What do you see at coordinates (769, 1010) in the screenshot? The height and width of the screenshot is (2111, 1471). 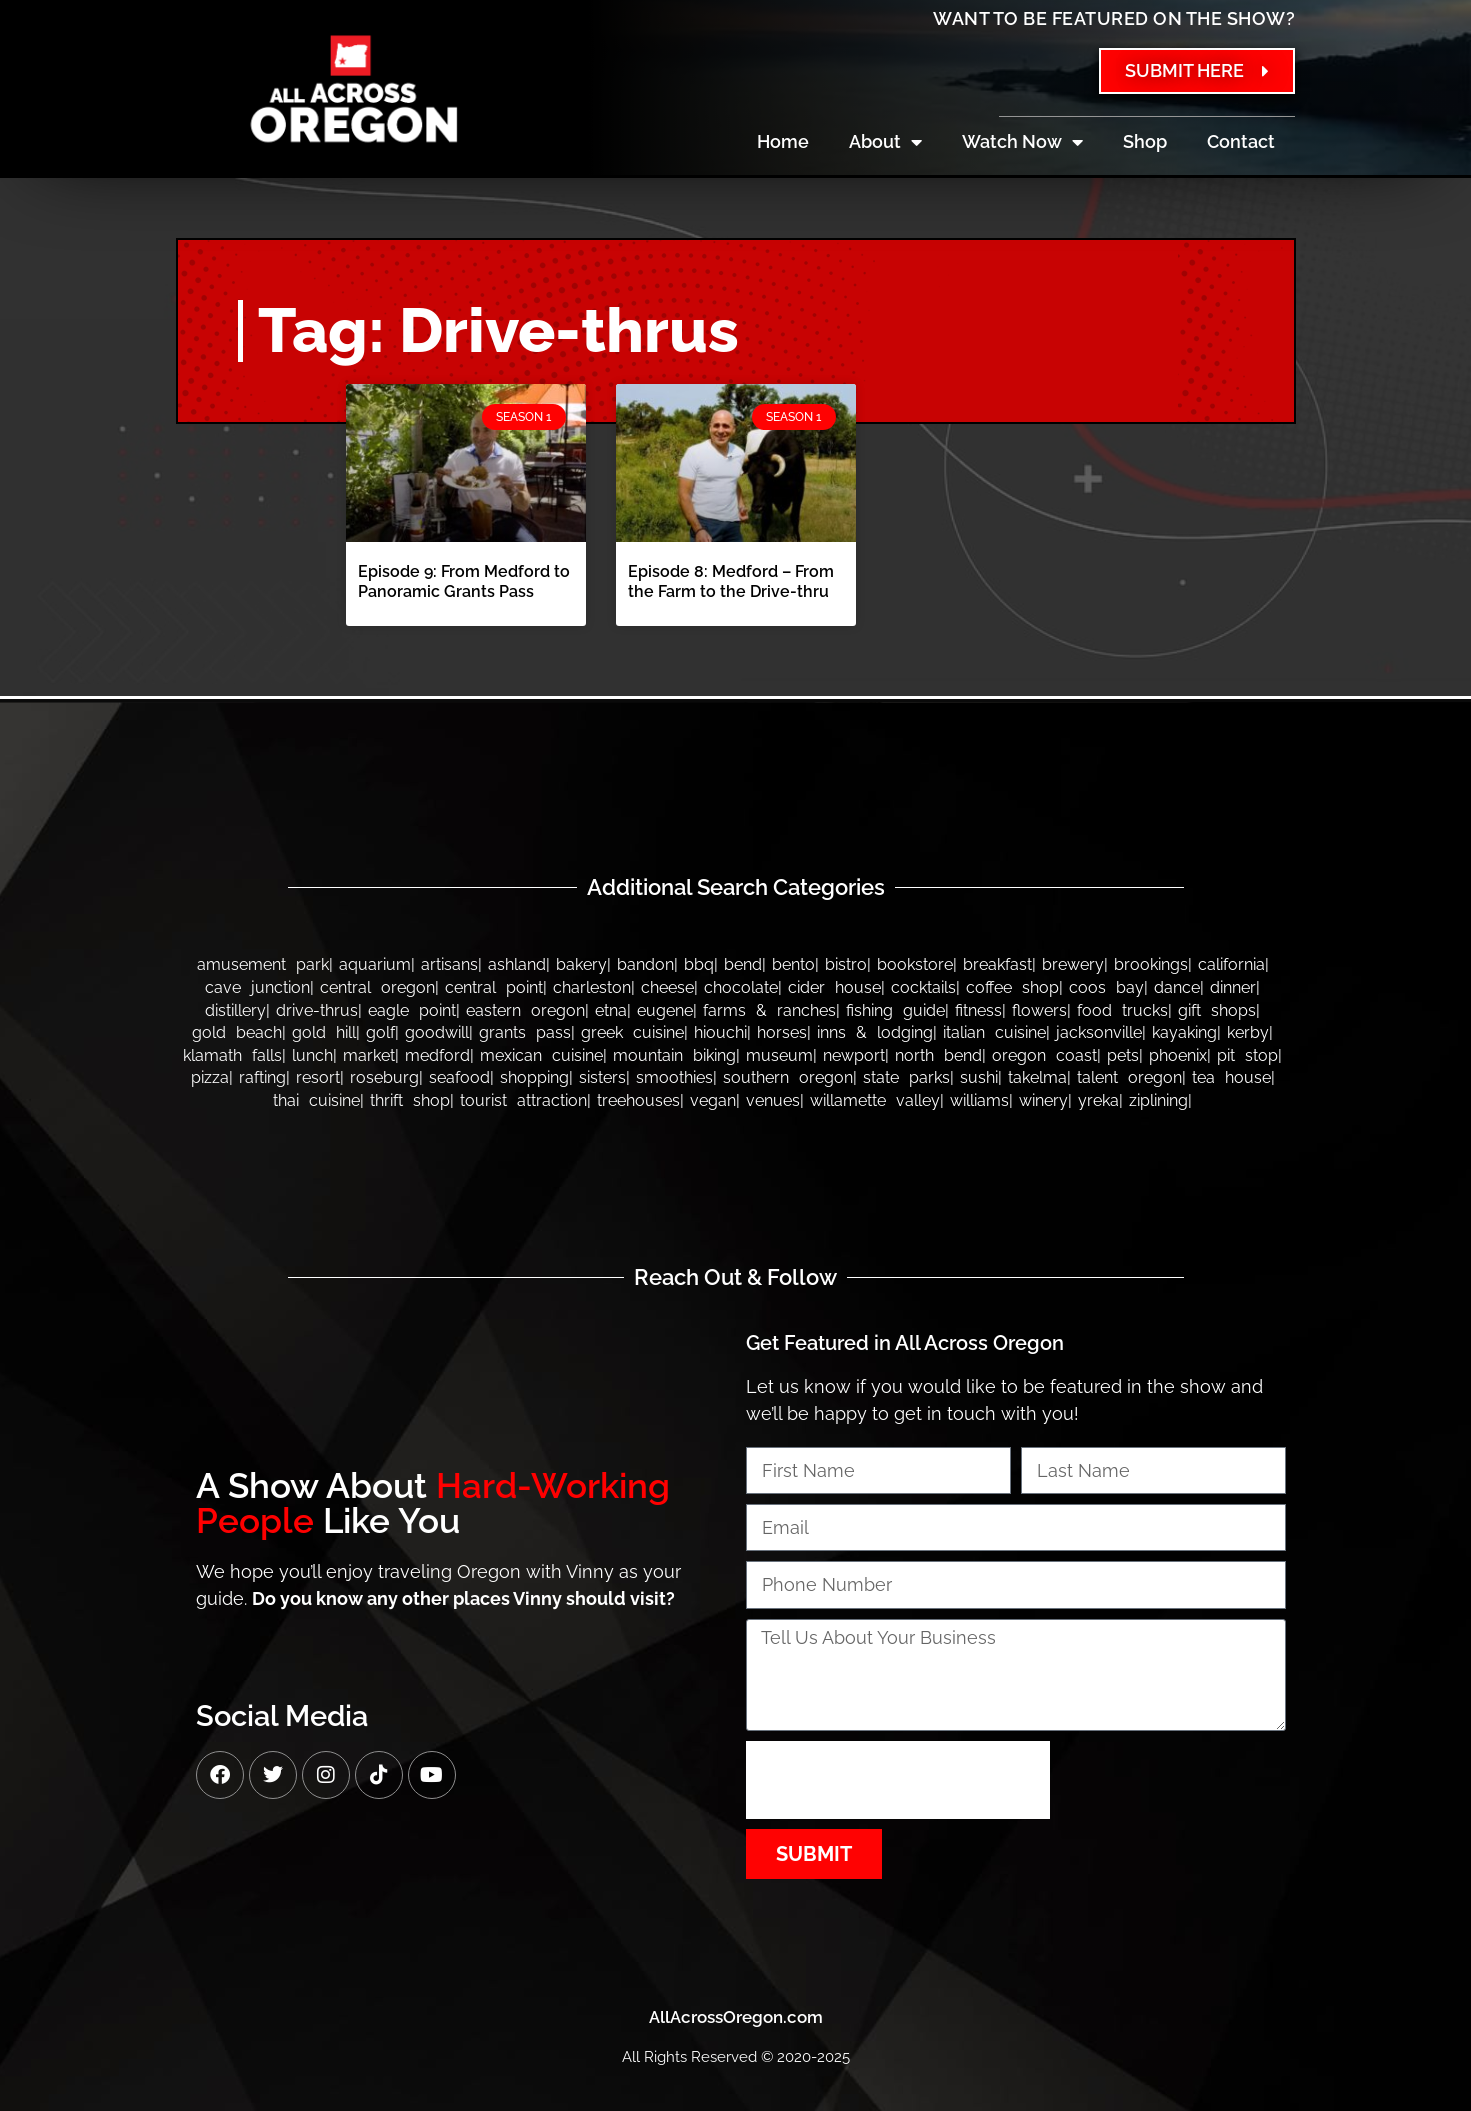 I see `Farms & Ranches` at bounding box center [769, 1010].